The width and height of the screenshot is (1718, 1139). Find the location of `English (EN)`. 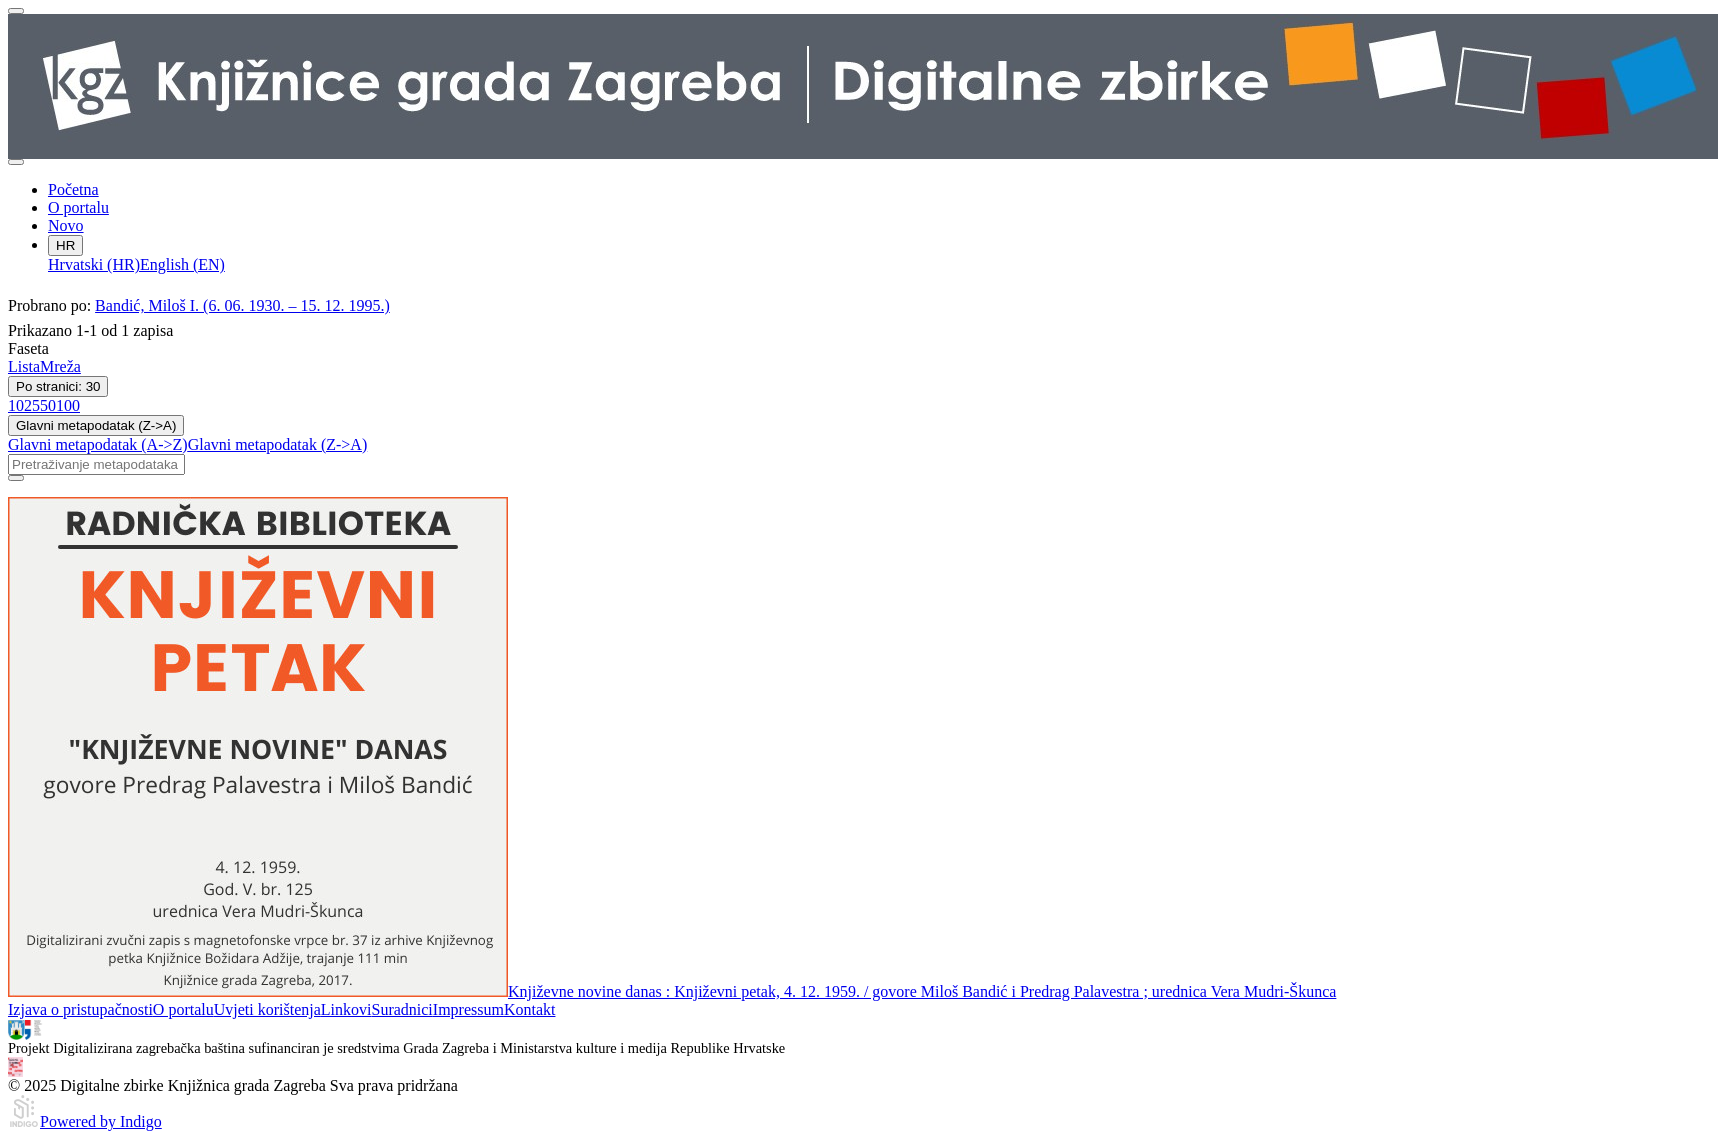

English (EN) is located at coordinates (182, 264).